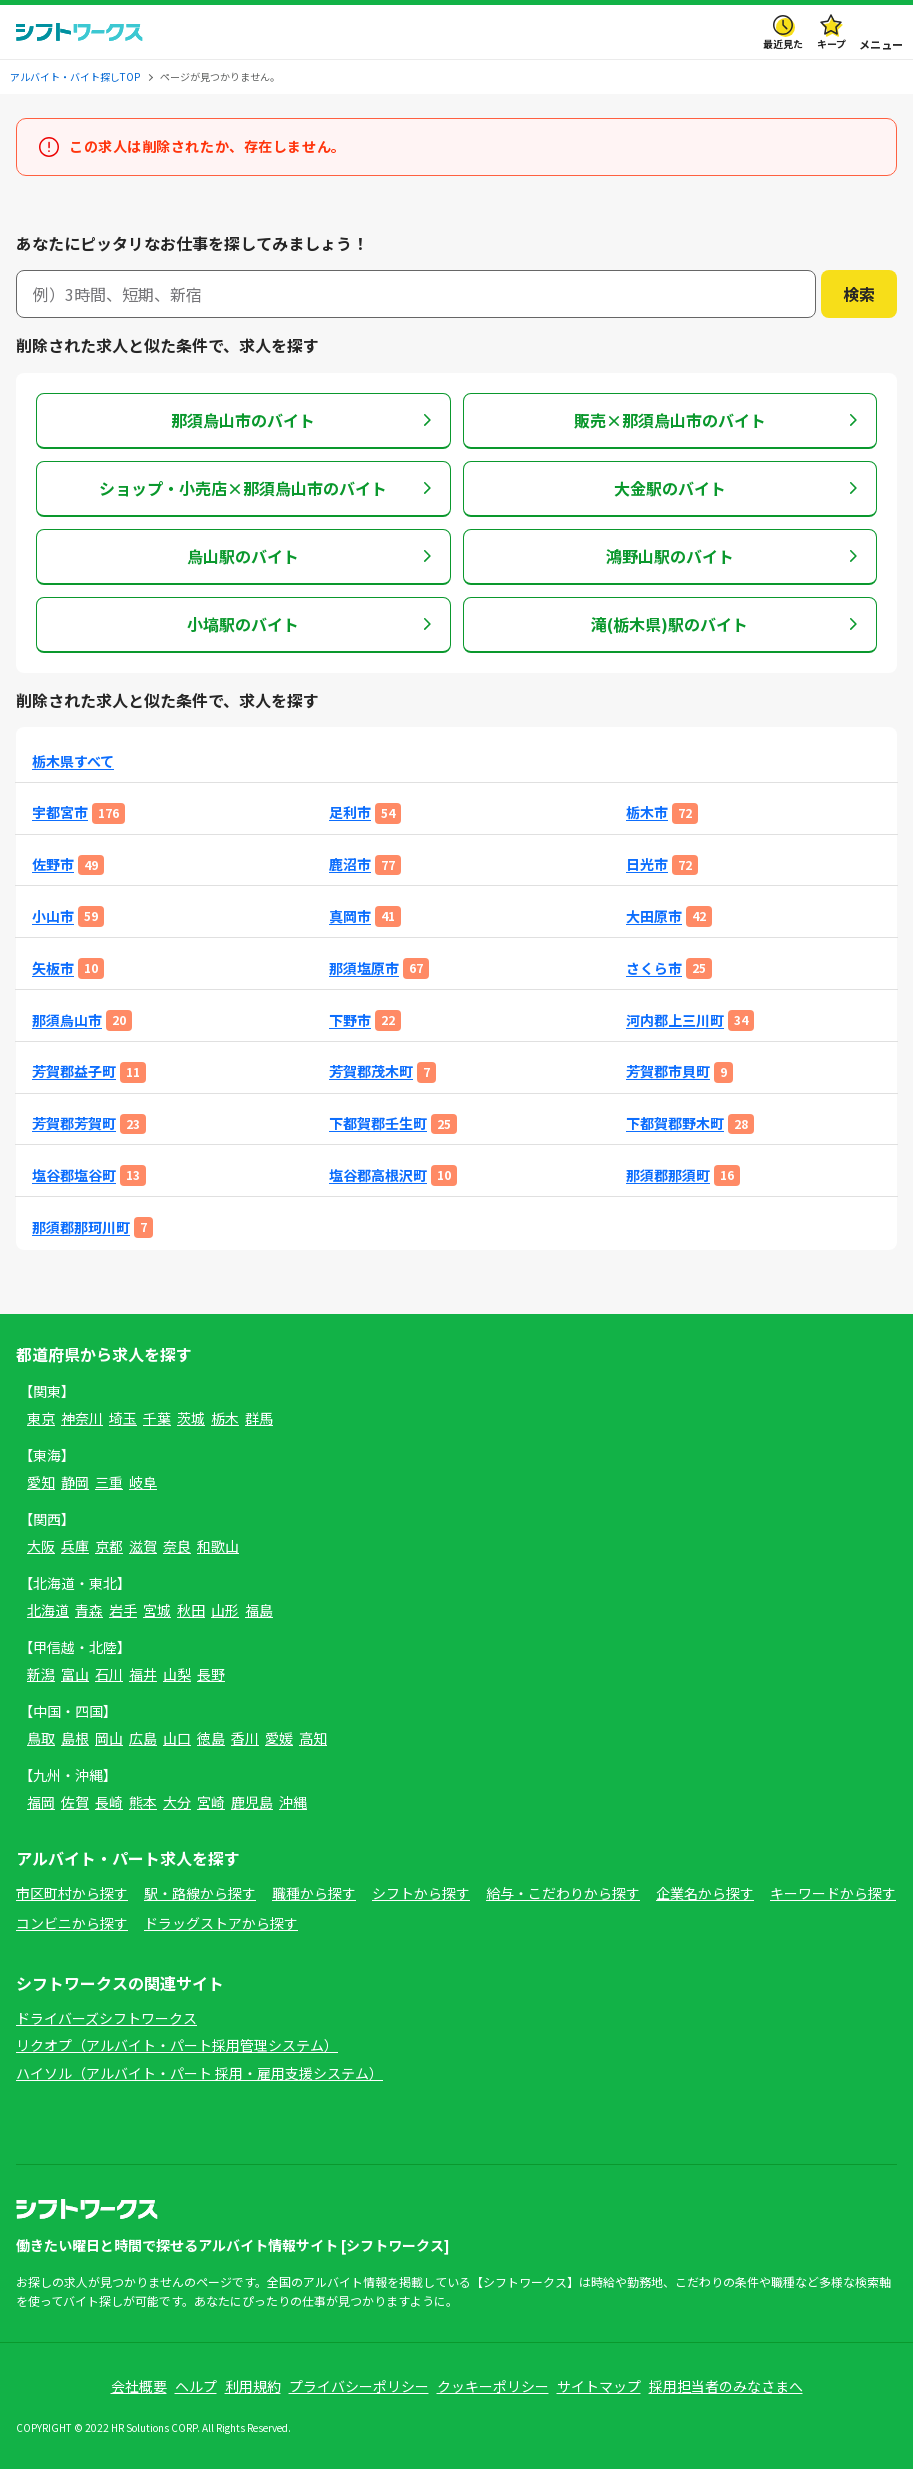  What do you see at coordinates (833, 1893) in the screenshot?
I see `キーワードから探す` at bounding box center [833, 1893].